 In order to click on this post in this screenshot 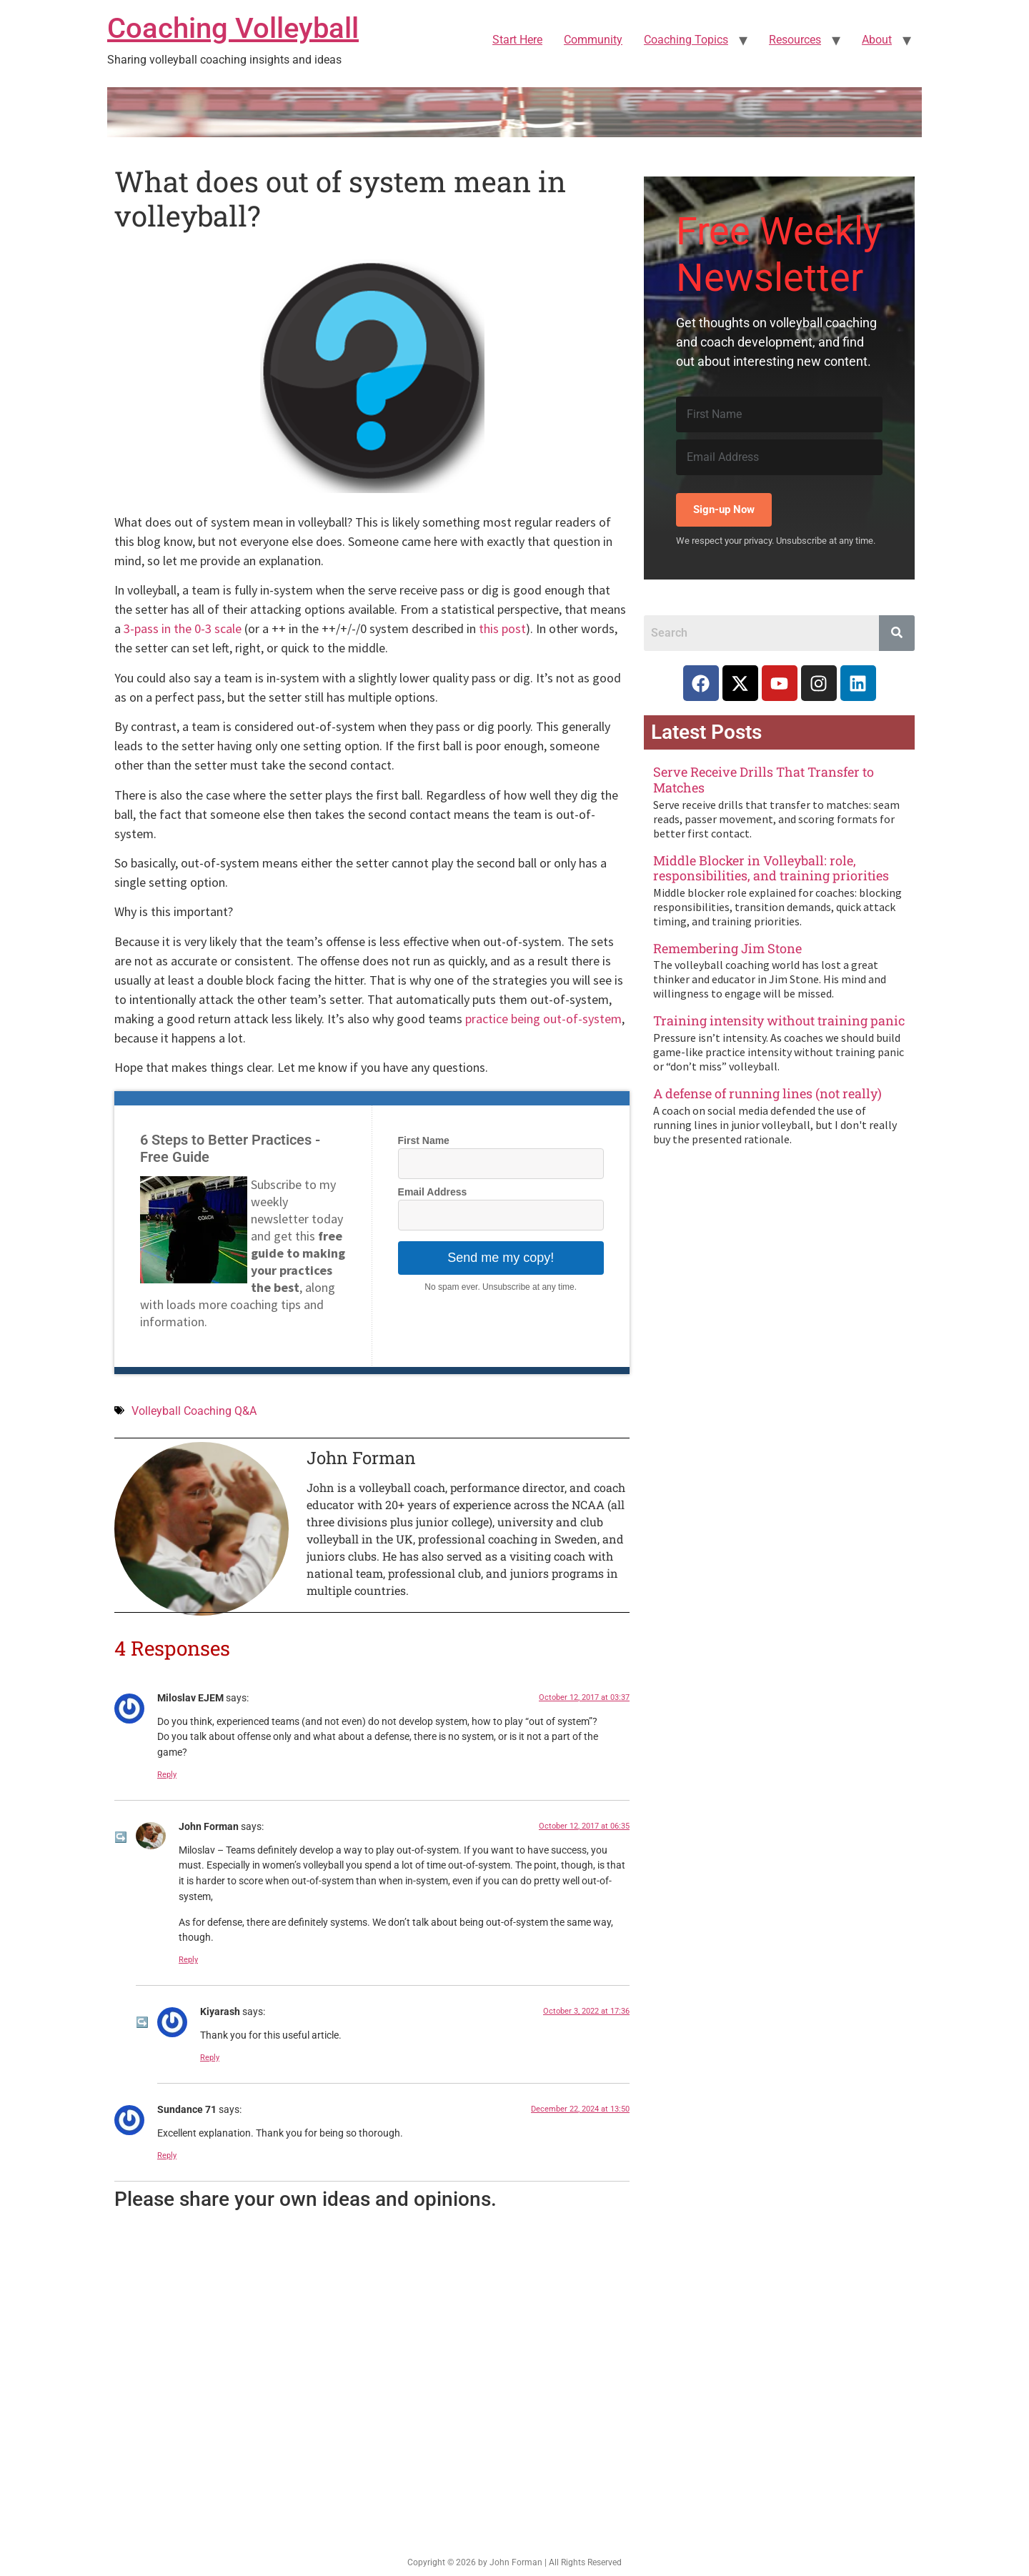, I will do `click(502, 628)`.